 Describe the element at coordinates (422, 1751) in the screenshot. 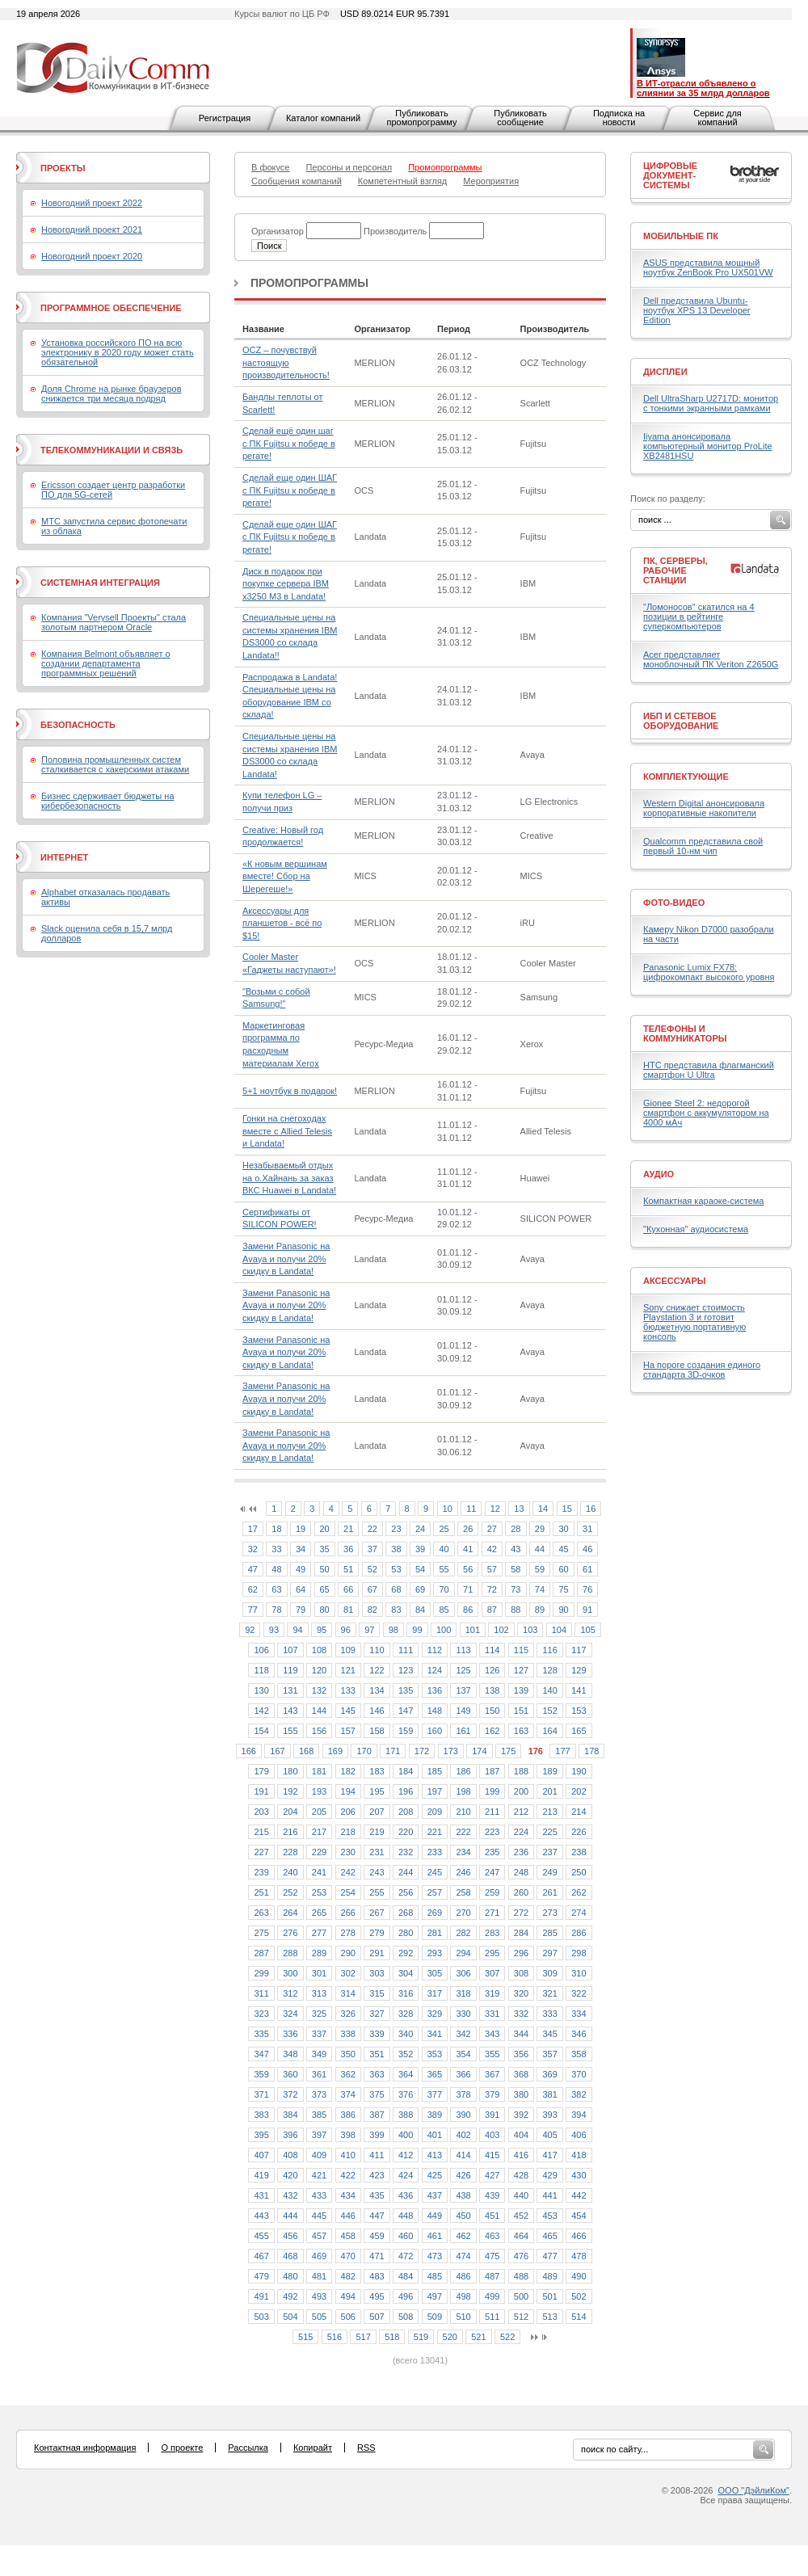

I see `172` at that location.